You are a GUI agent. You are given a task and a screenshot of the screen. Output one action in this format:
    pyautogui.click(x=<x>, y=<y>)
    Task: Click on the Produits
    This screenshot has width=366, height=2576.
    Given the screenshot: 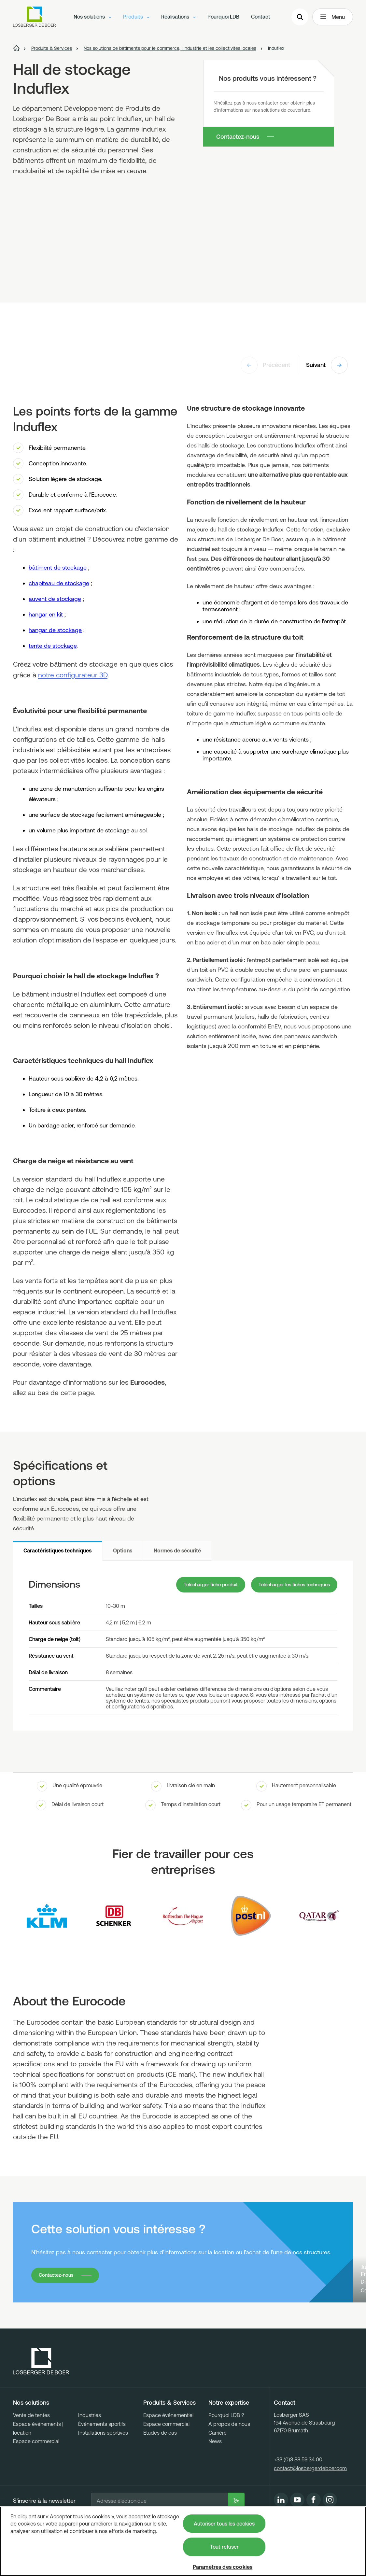 What is the action you would take?
    pyautogui.click(x=136, y=18)
    